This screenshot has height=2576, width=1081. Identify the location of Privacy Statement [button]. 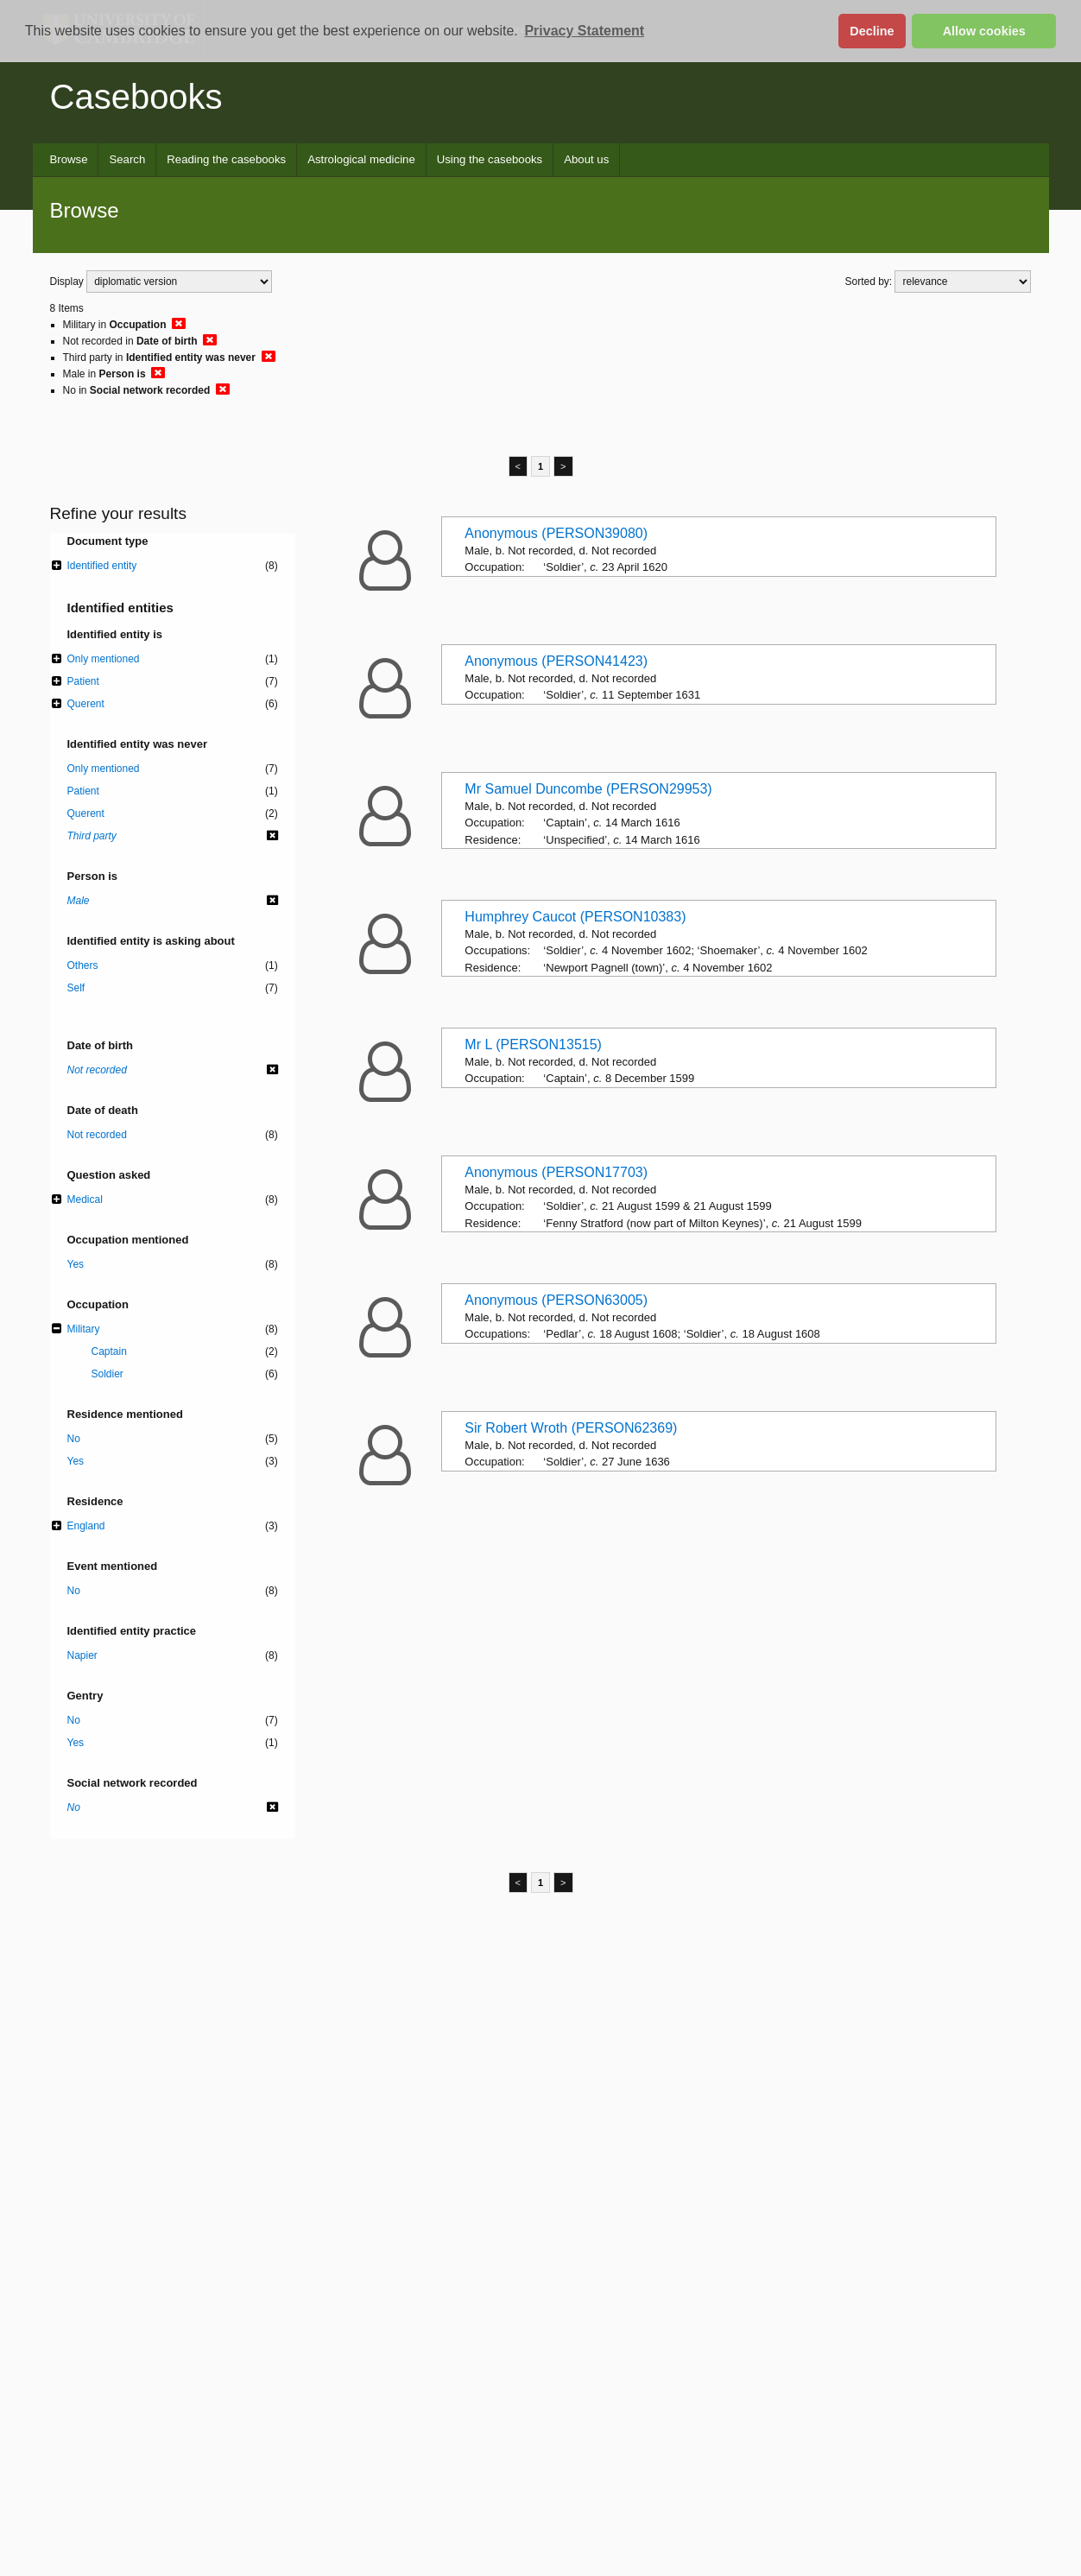
(584, 30).